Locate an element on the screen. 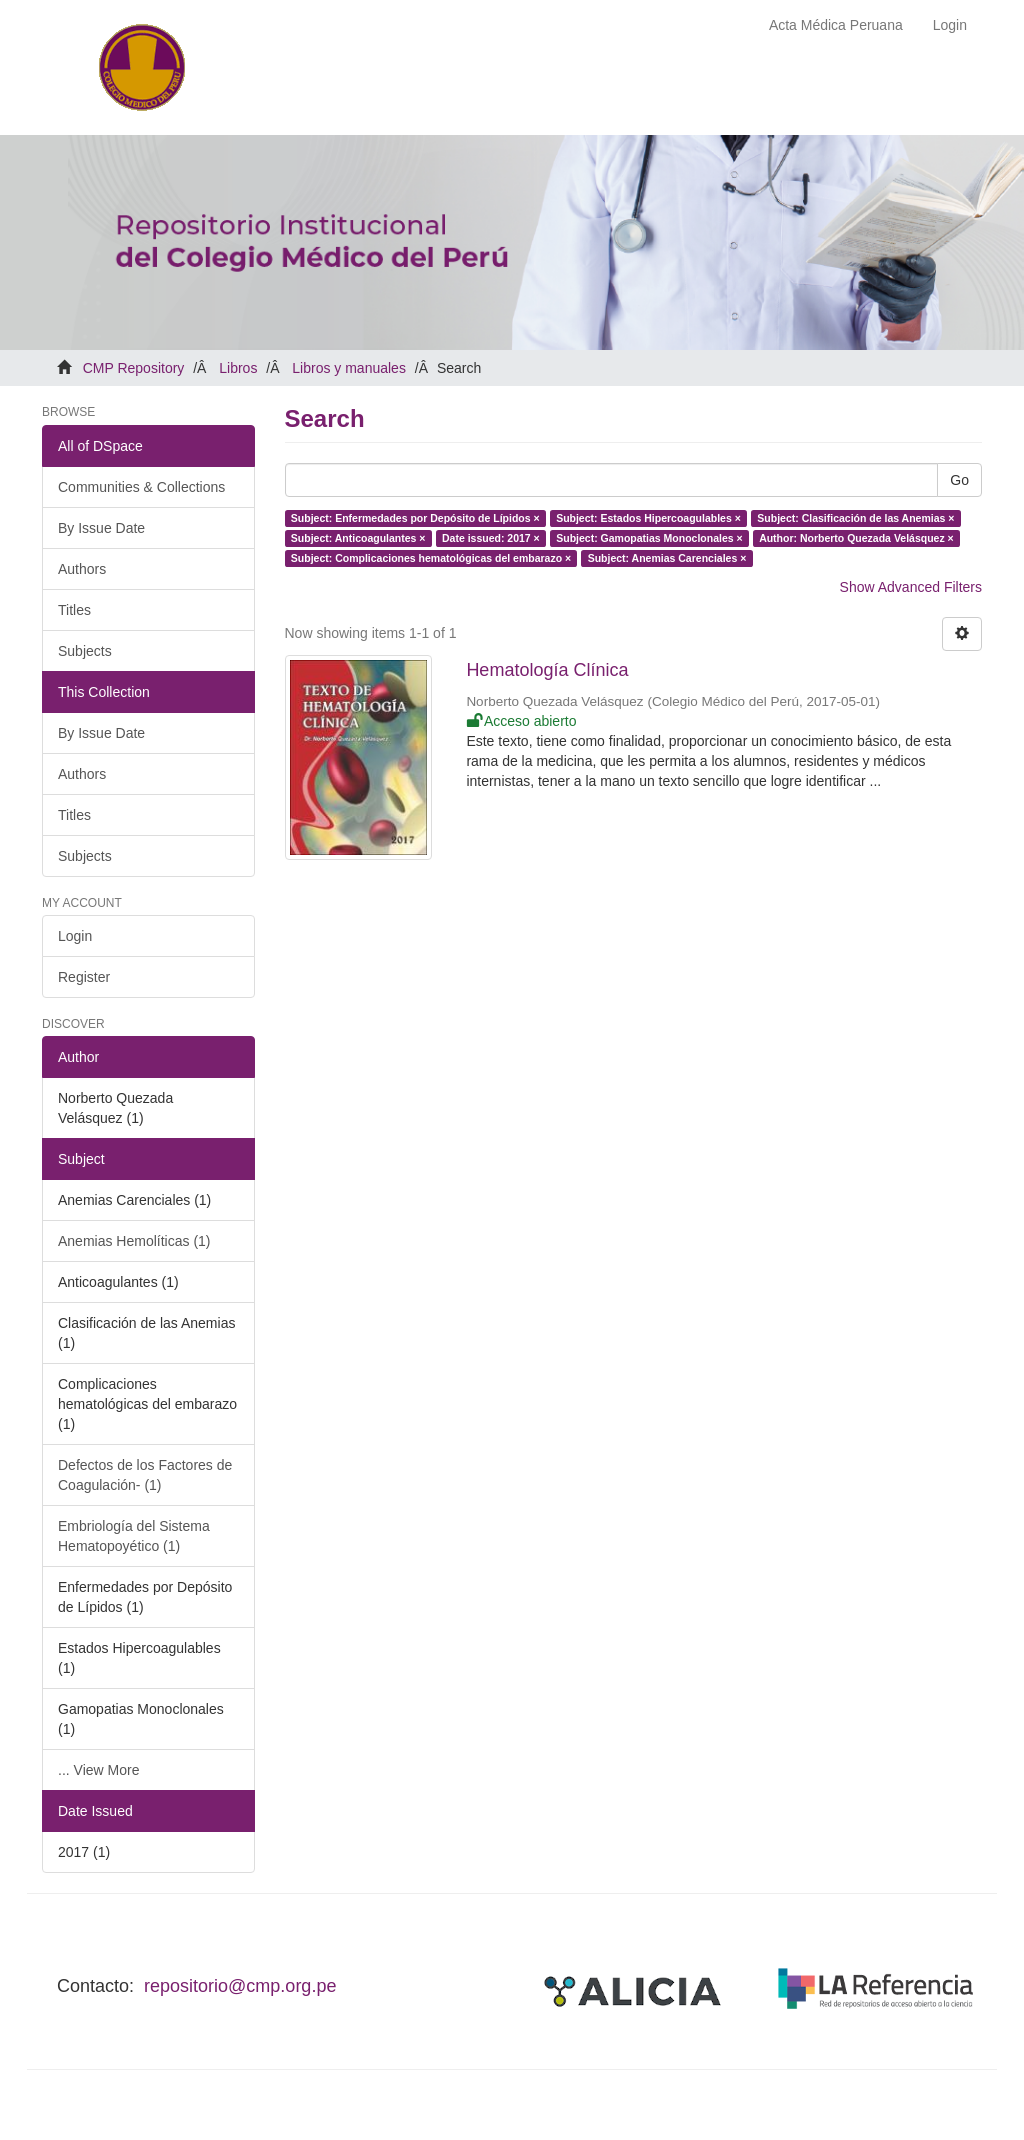 Image resolution: width=1024 pixels, height=2140 pixels. Register is located at coordinates (84, 977).